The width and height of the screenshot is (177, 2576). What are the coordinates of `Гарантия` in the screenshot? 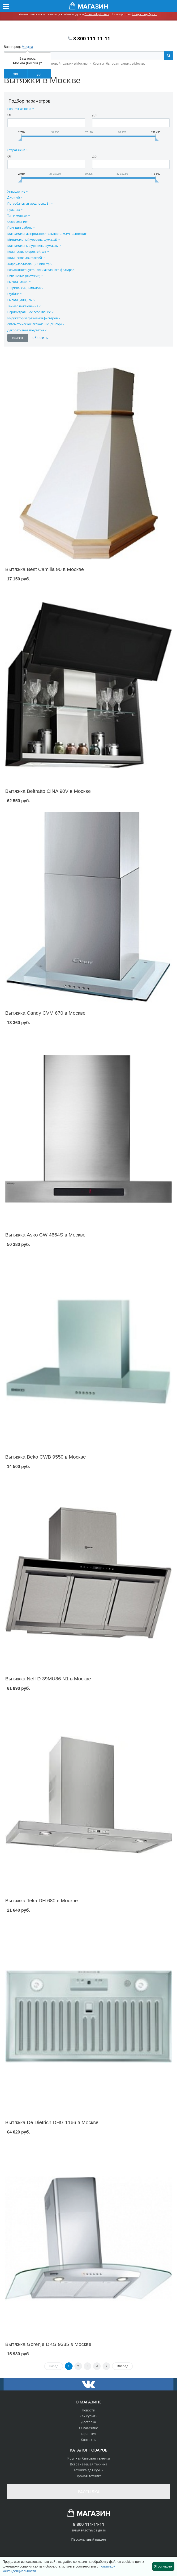 It's located at (88, 2433).